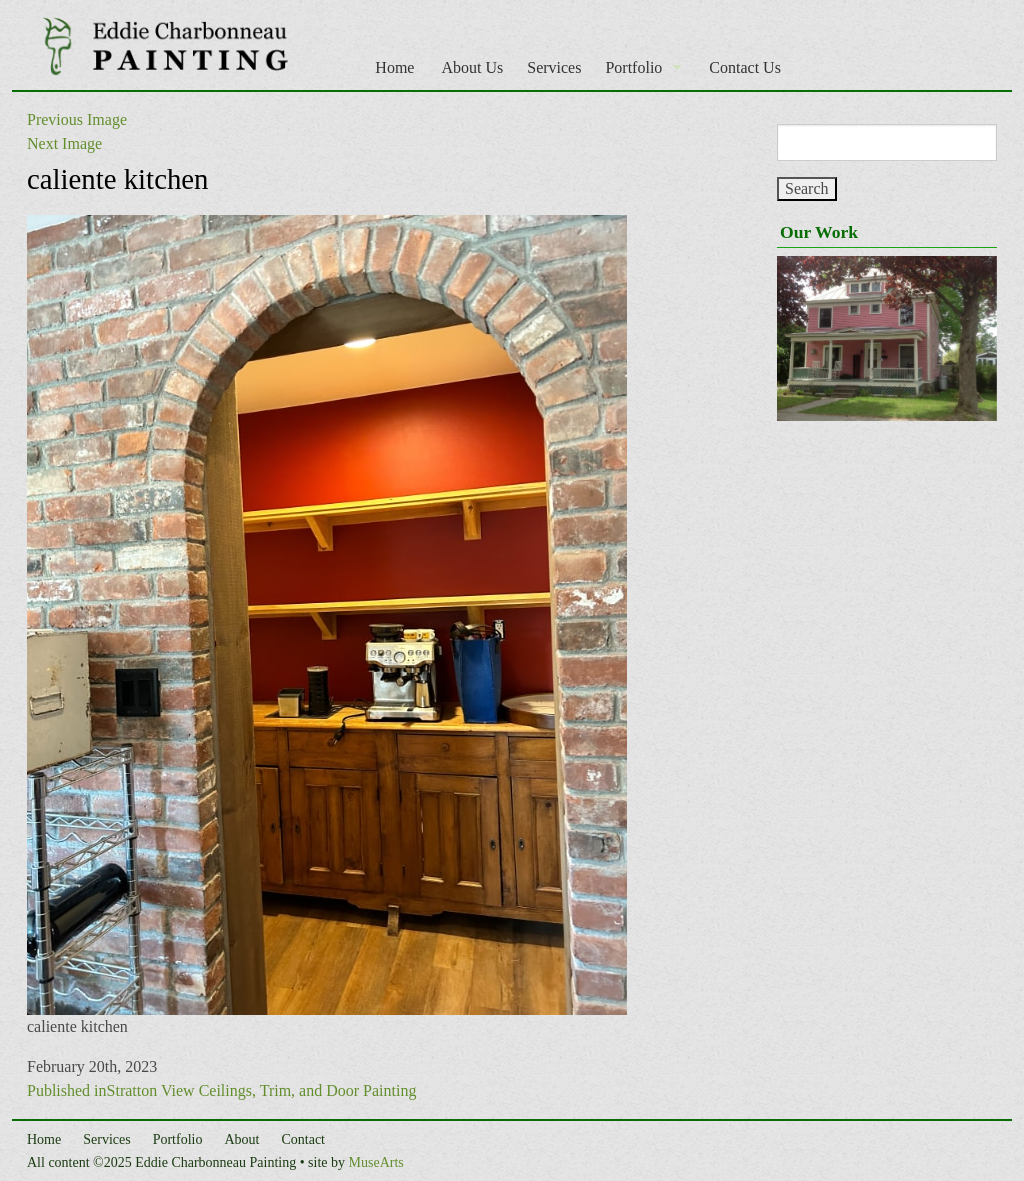 The width and height of the screenshot is (1024, 1181). Describe the element at coordinates (303, 1139) in the screenshot. I see `Contact` at that location.